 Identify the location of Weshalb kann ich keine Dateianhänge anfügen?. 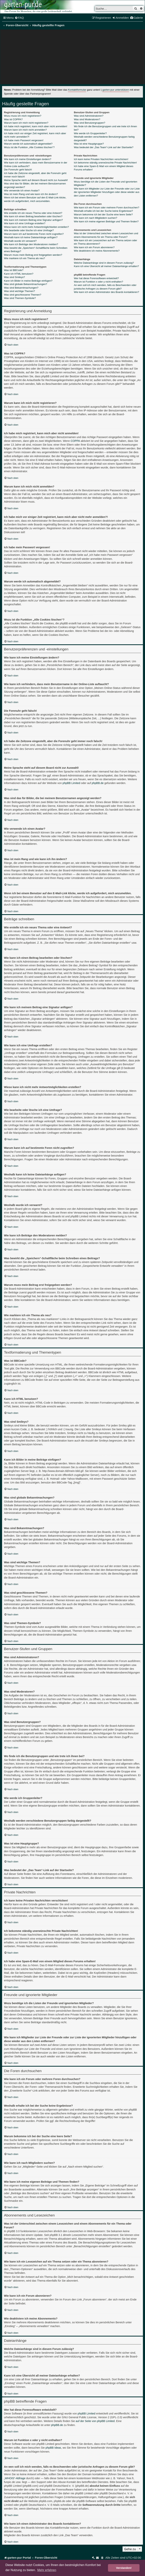
(31, 237).